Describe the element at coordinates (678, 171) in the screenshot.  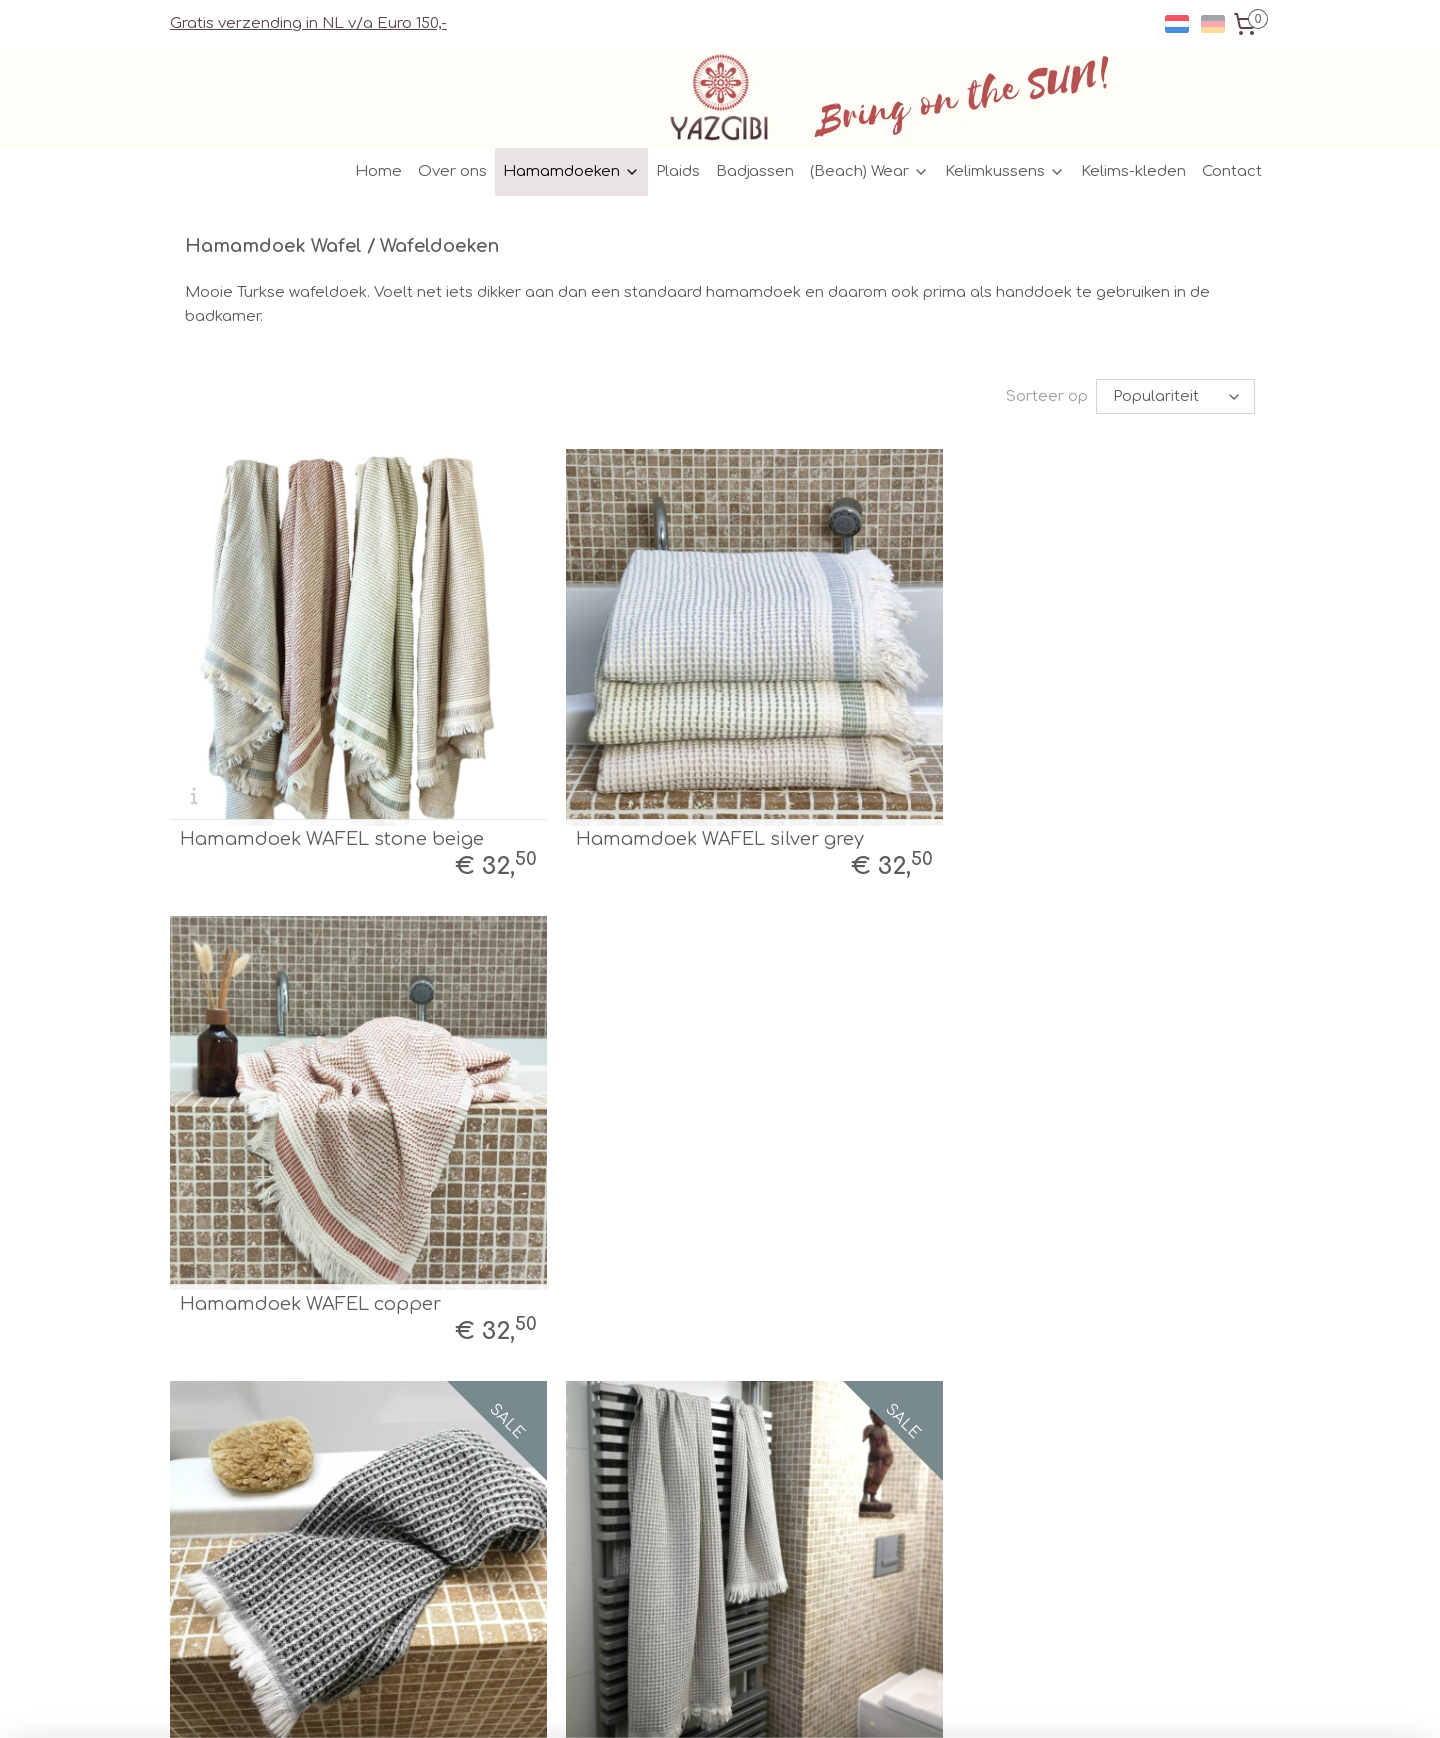
I see `Plaids` at that location.